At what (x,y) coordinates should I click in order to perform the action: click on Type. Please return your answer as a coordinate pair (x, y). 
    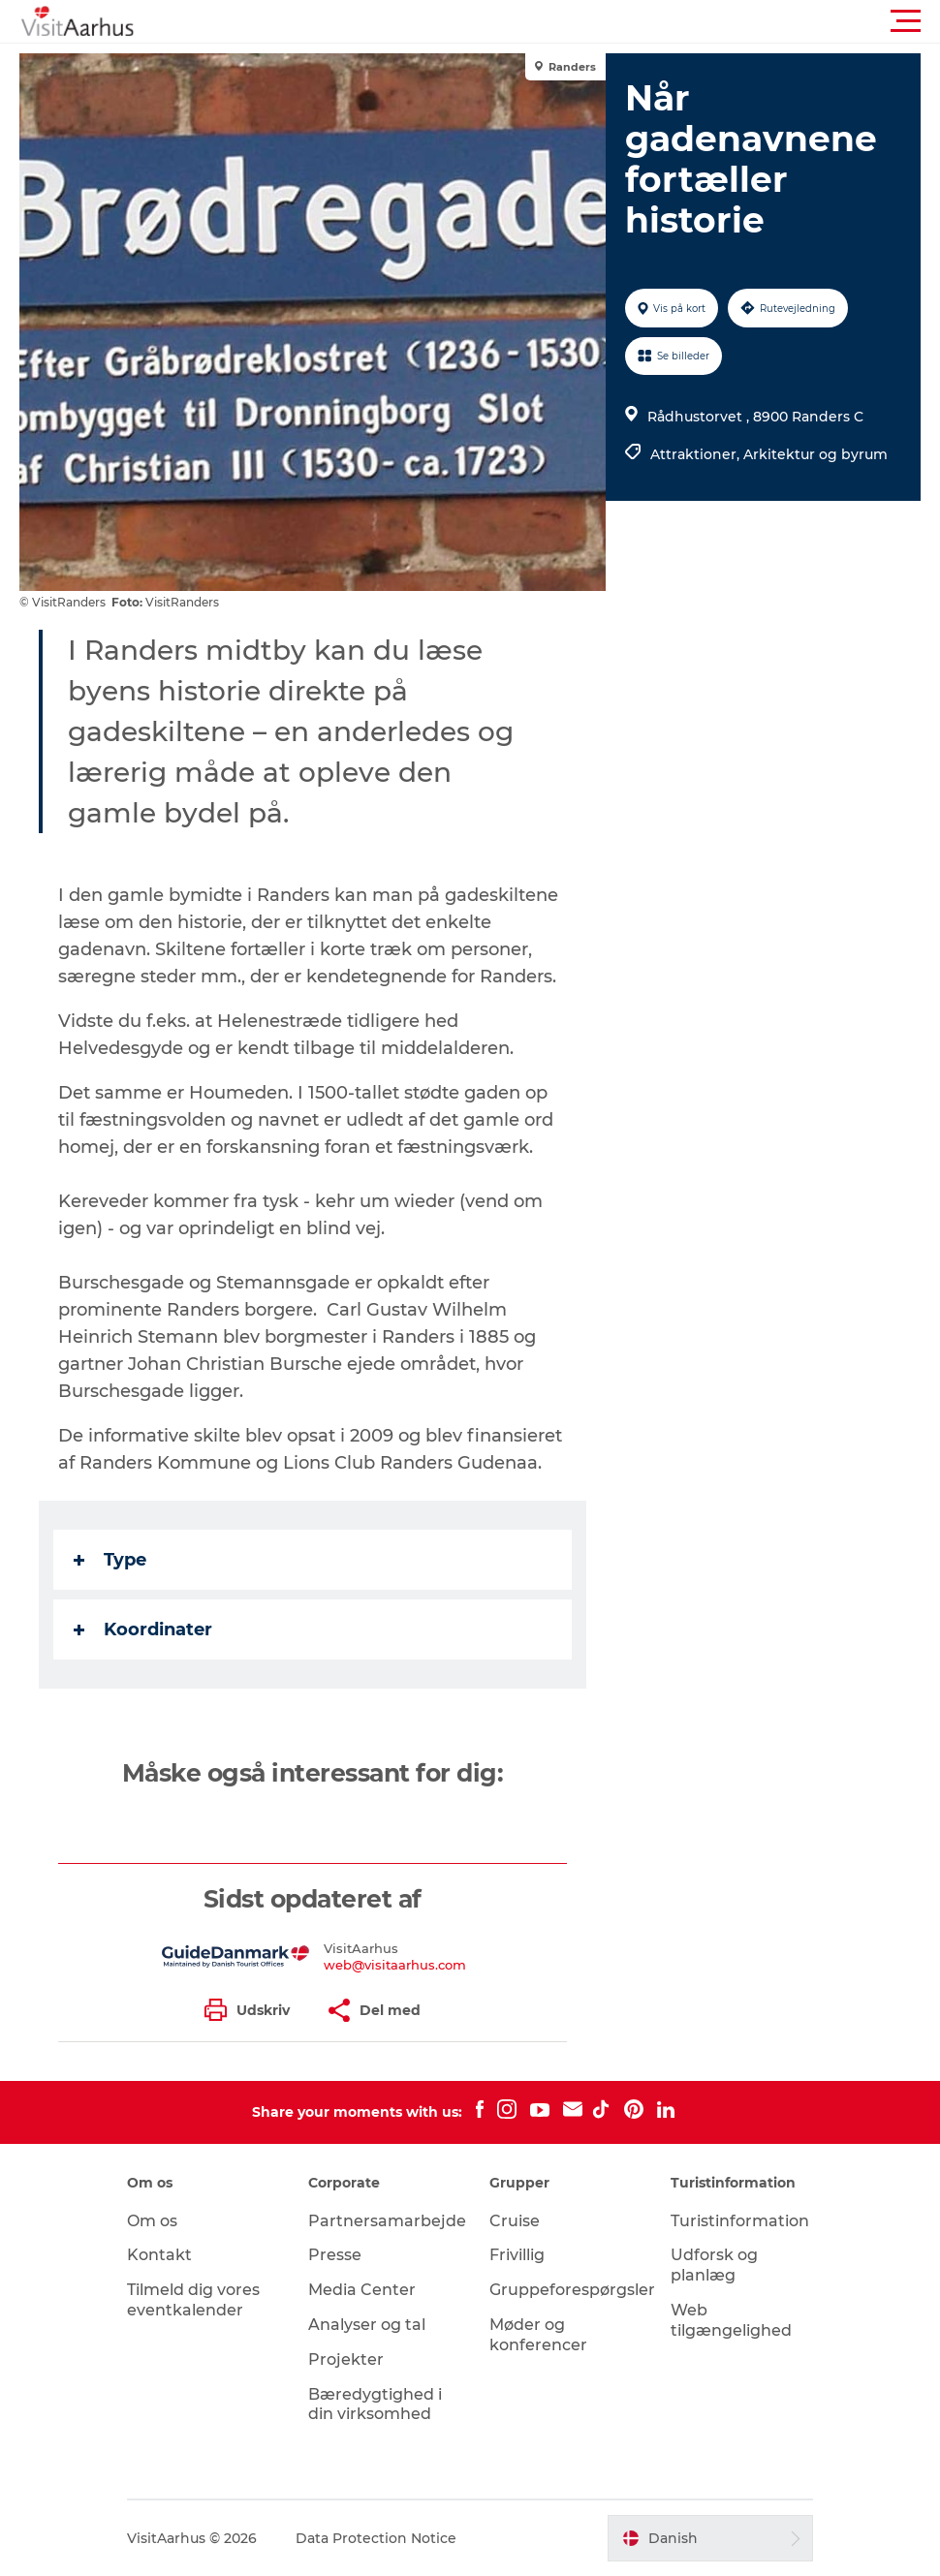
    Looking at the image, I should click on (110, 1559).